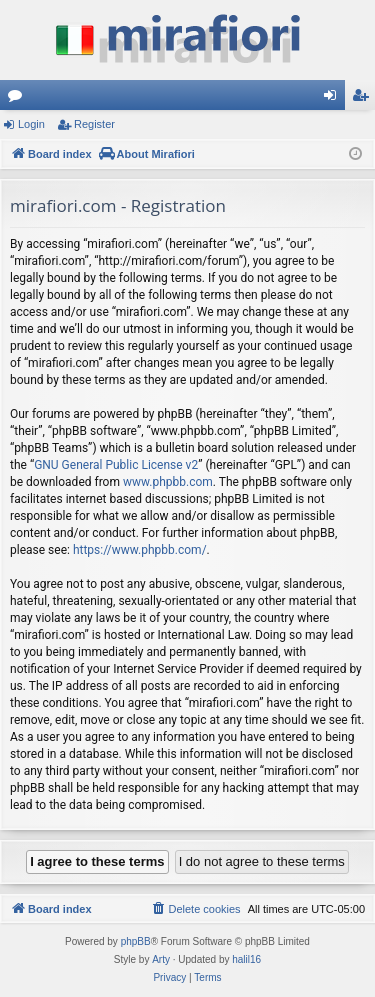 This screenshot has height=997, width=375. I want to click on phpBB, so click(136, 941).